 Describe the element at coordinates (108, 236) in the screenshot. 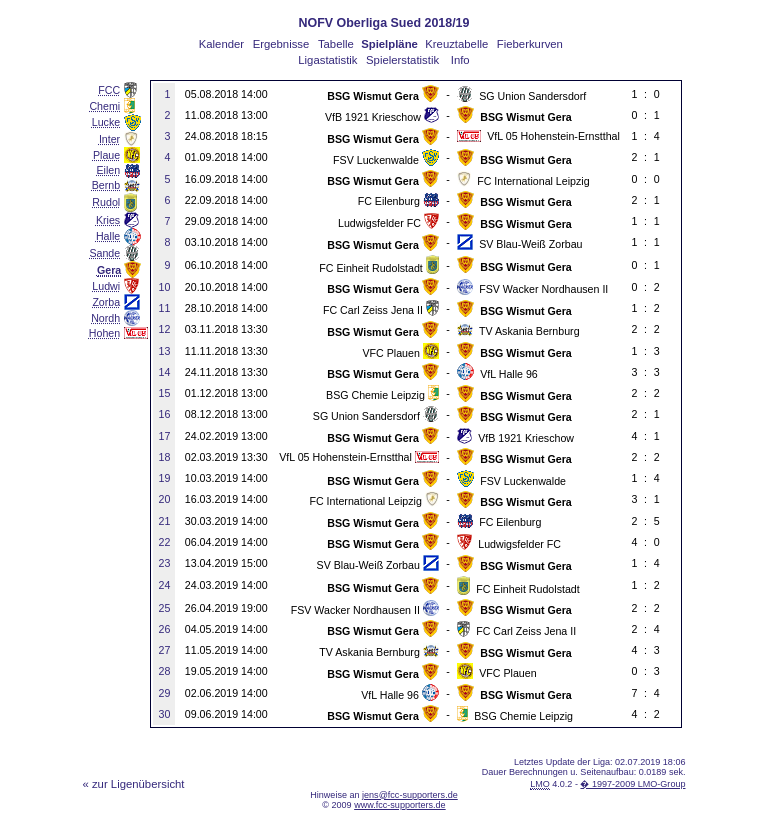

I see `Halle` at that location.